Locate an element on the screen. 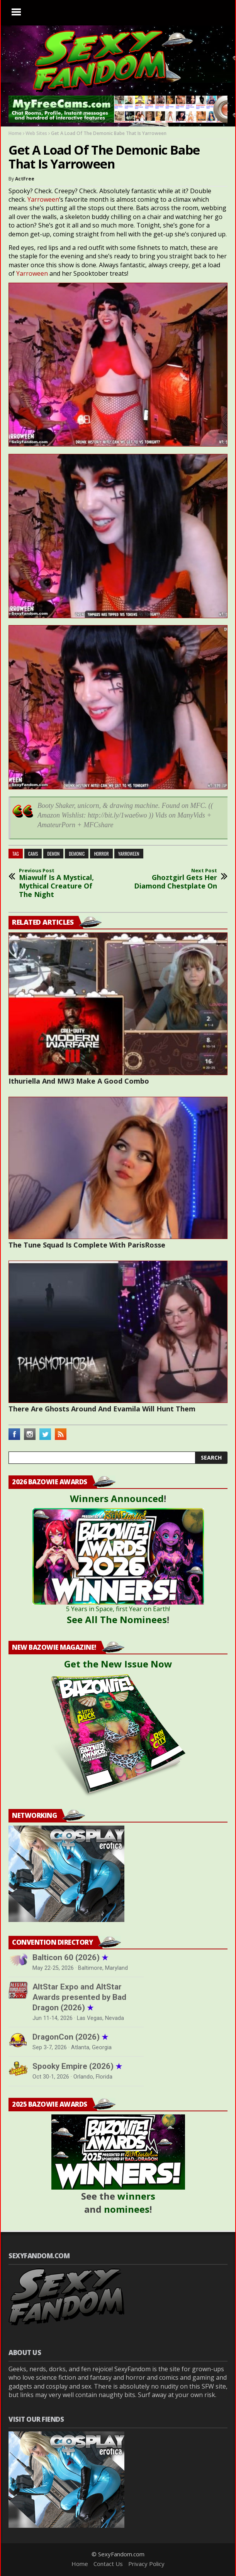 The height and width of the screenshot is (2576, 236). 5 Years in Space, first Year on Earth! is located at coordinates (118, 1609).